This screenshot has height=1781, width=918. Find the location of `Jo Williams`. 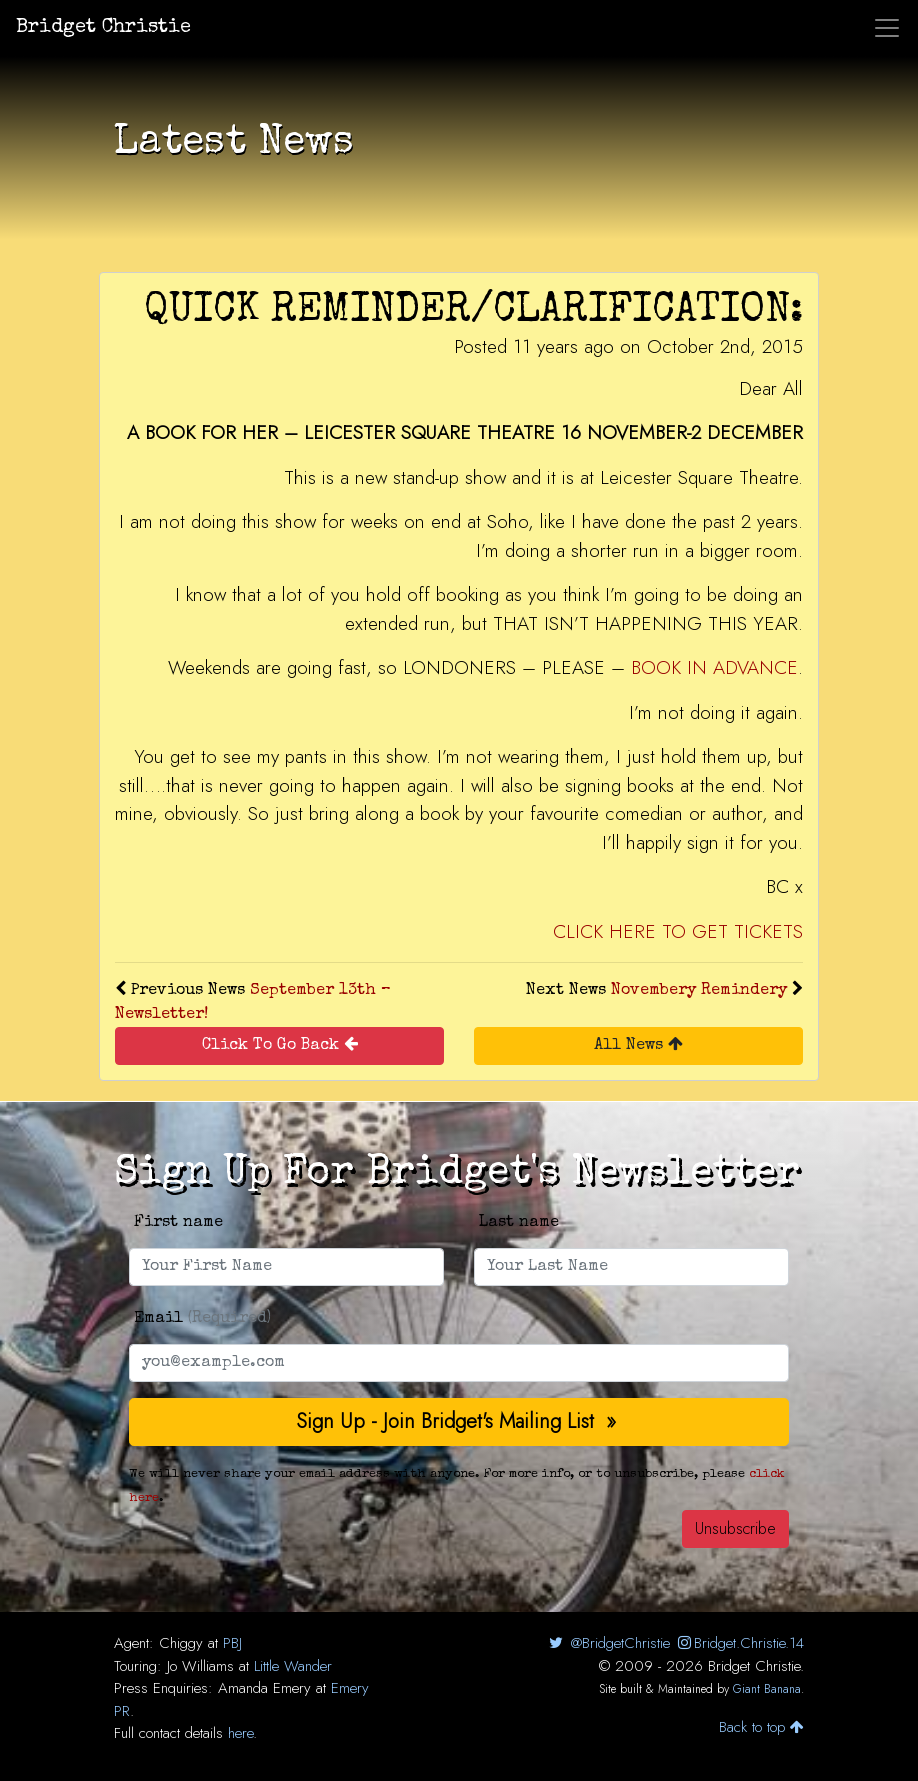

Jo Williams is located at coordinates (200, 1666).